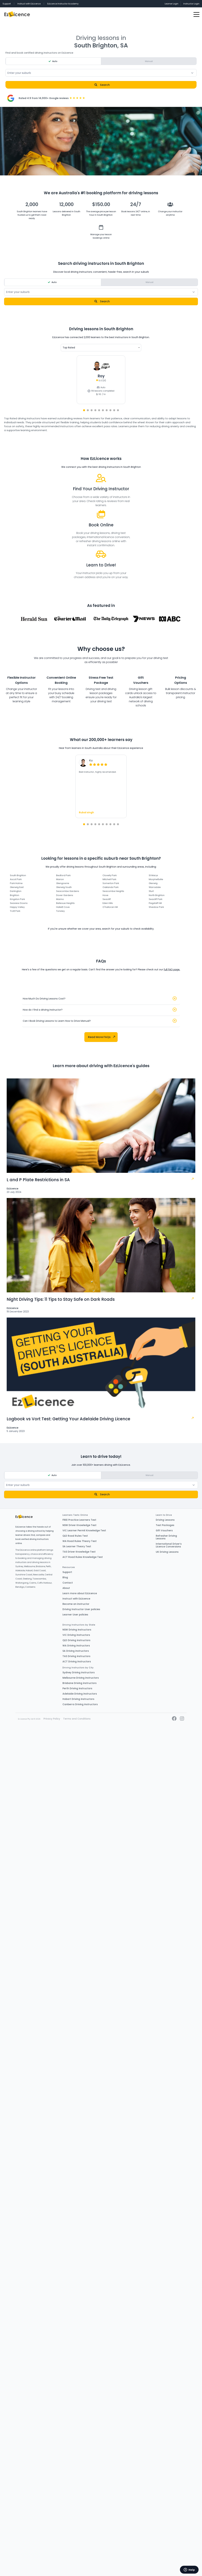 The height and width of the screenshot is (2576, 202). What do you see at coordinates (74, 1635) in the screenshot?
I see `VIC Driving instructors` at bounding box center [74, 1635].